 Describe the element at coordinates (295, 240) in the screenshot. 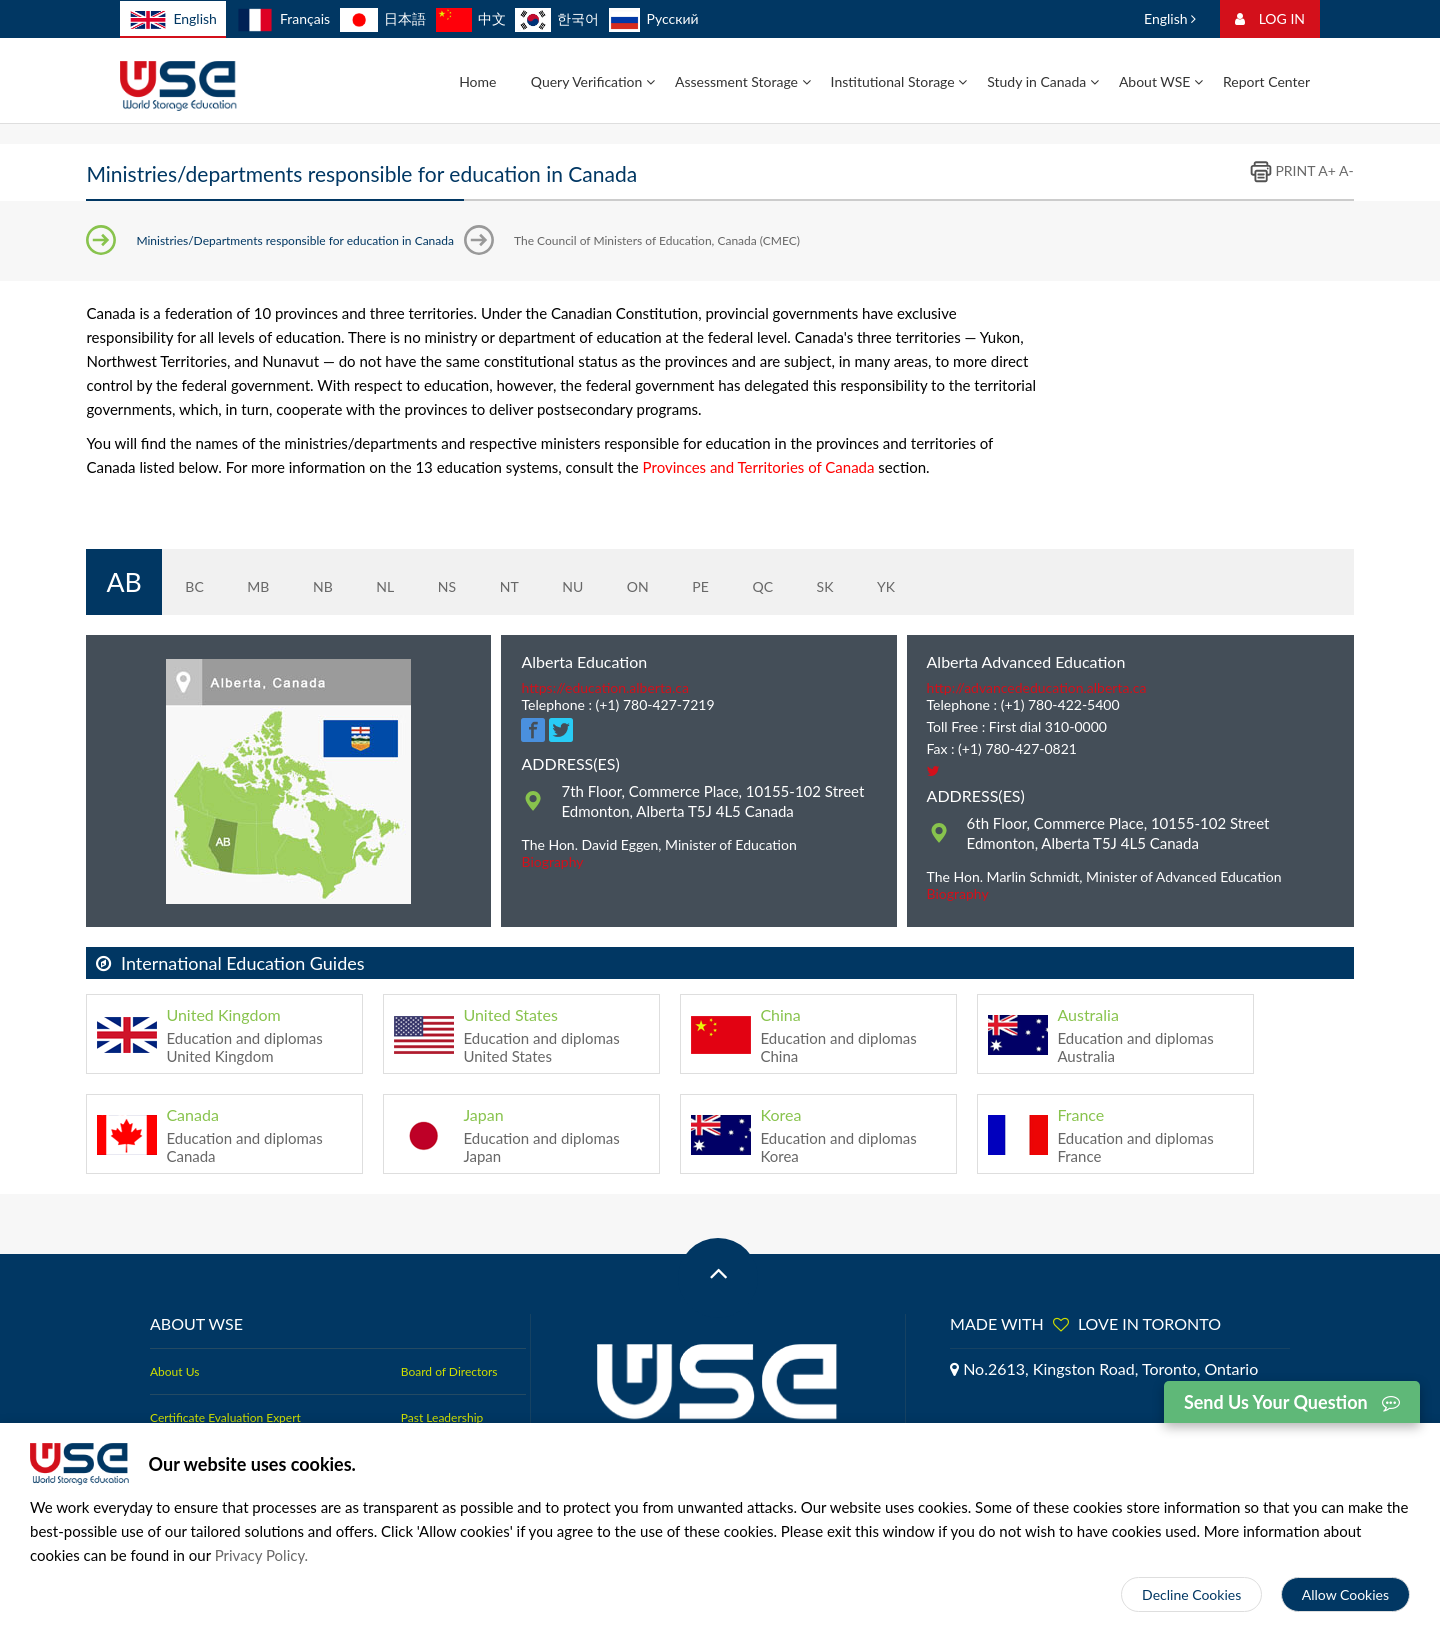

I see `Ministries/Departments responsible for education in Canada` at that location.